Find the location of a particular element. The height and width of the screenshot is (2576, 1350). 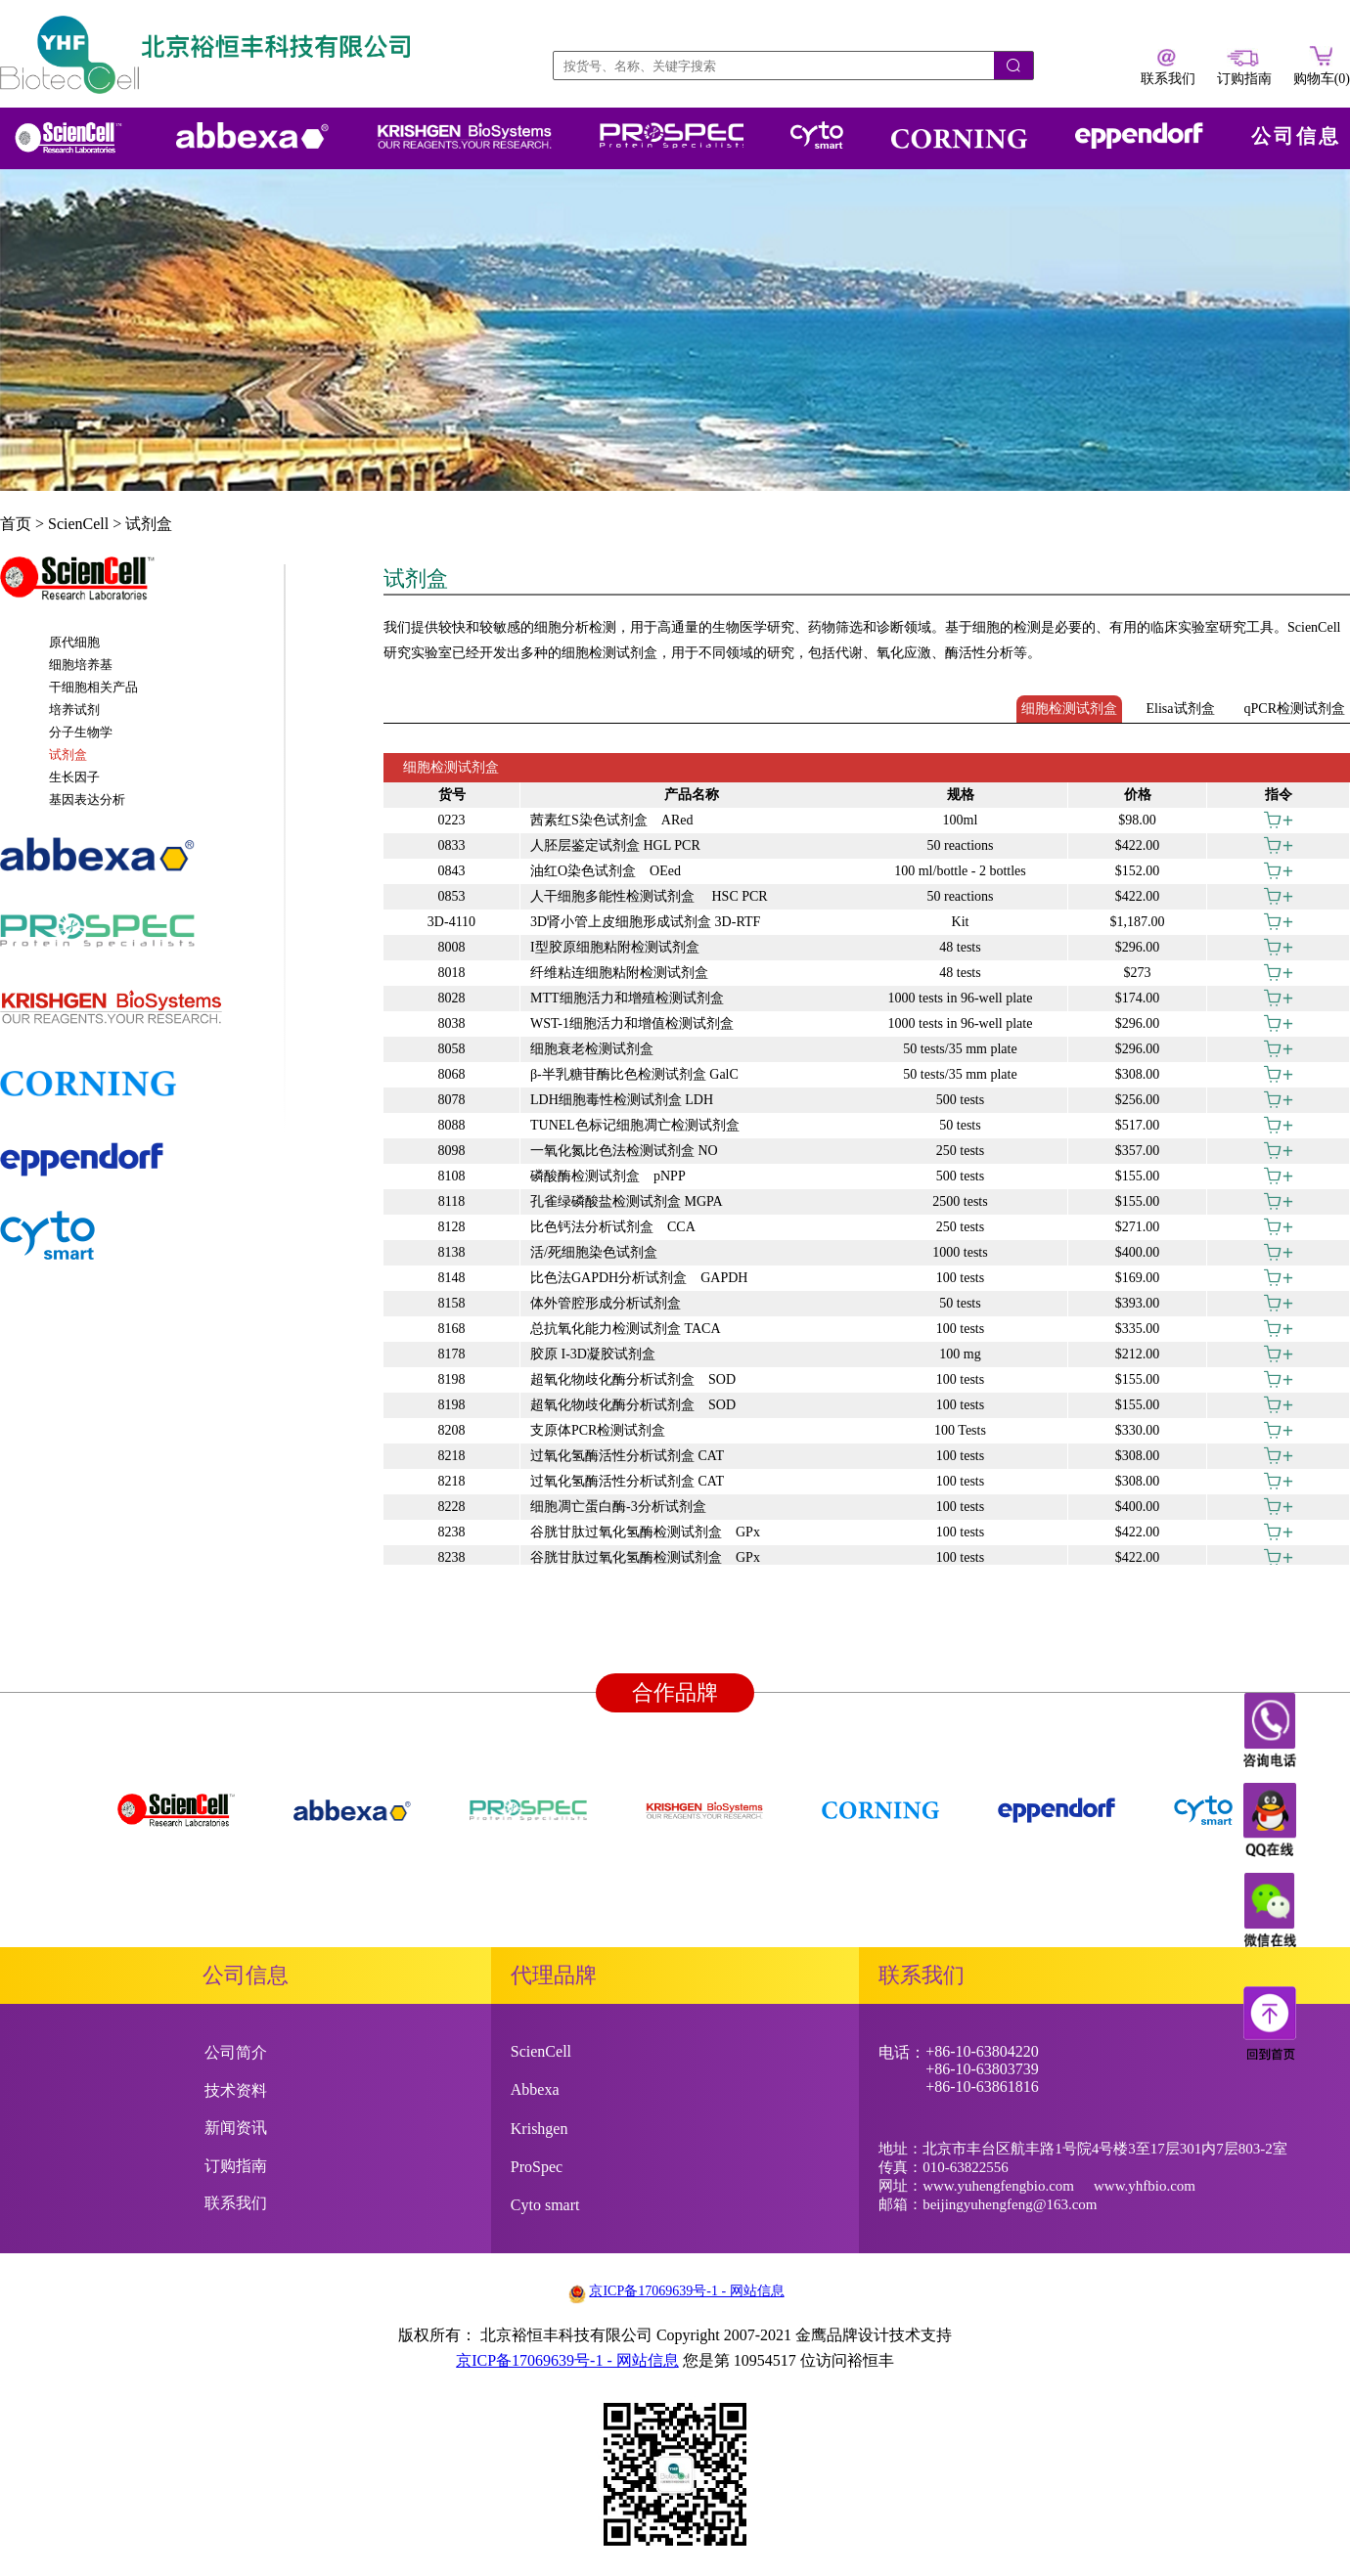

[tab] is located at coordinates (142, 587).